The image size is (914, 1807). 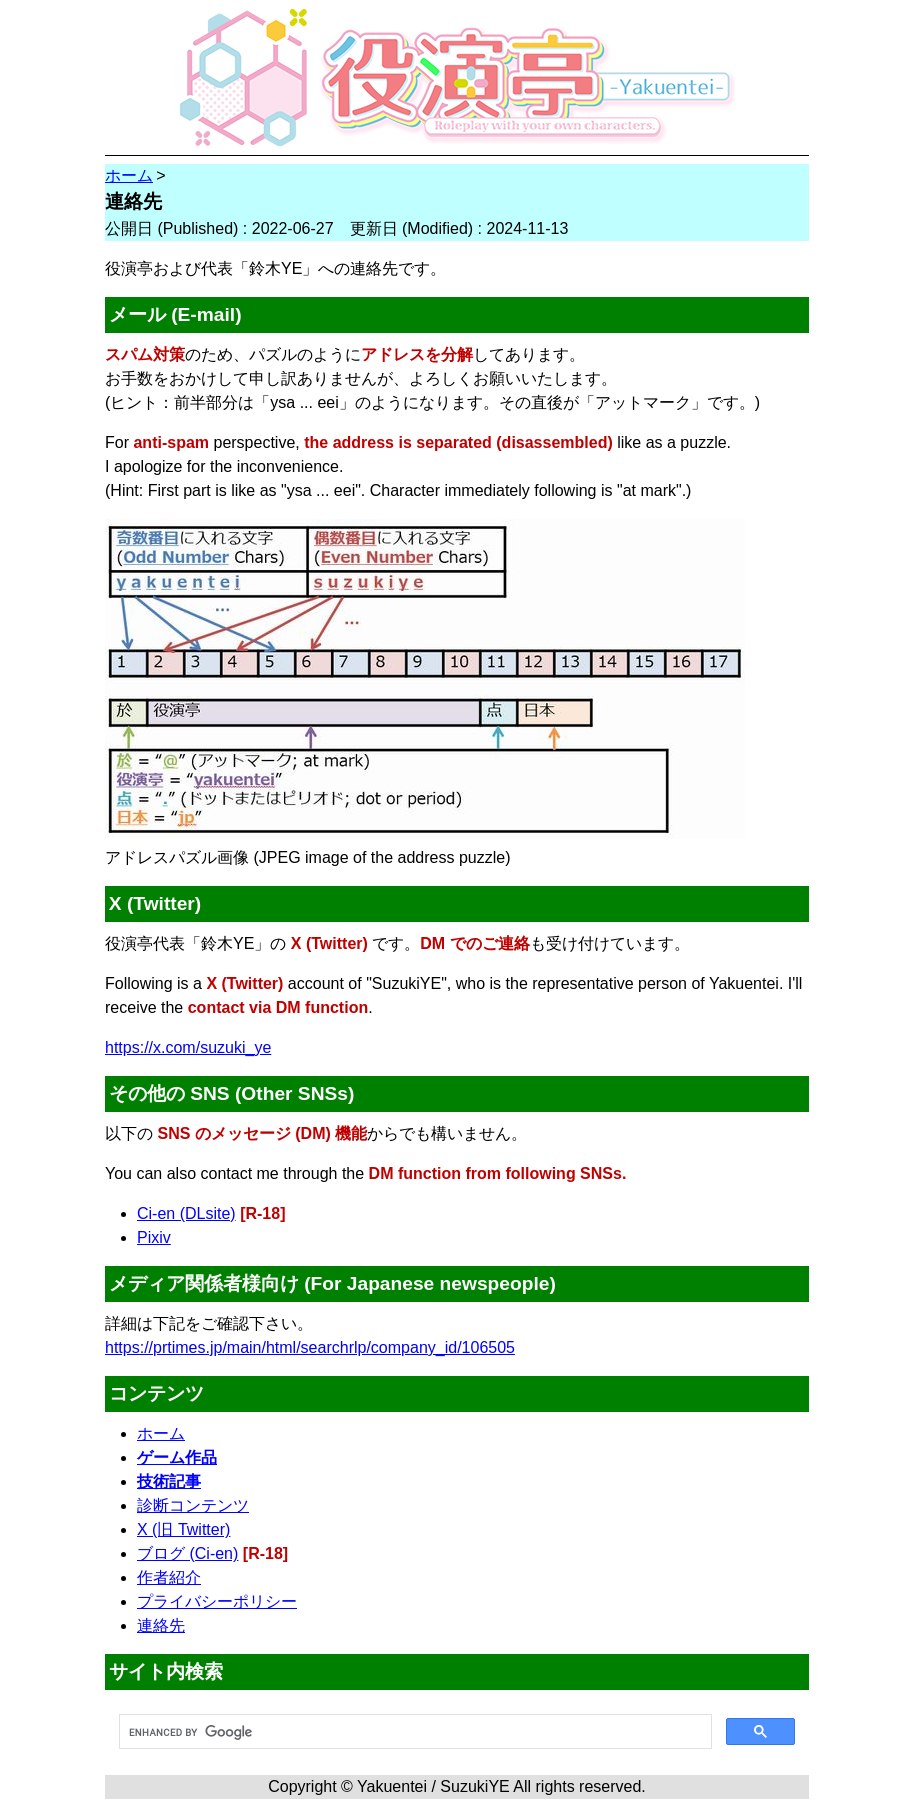 I want to click on https://x.com/suzuki_ye, so click(x=188, y=1047).